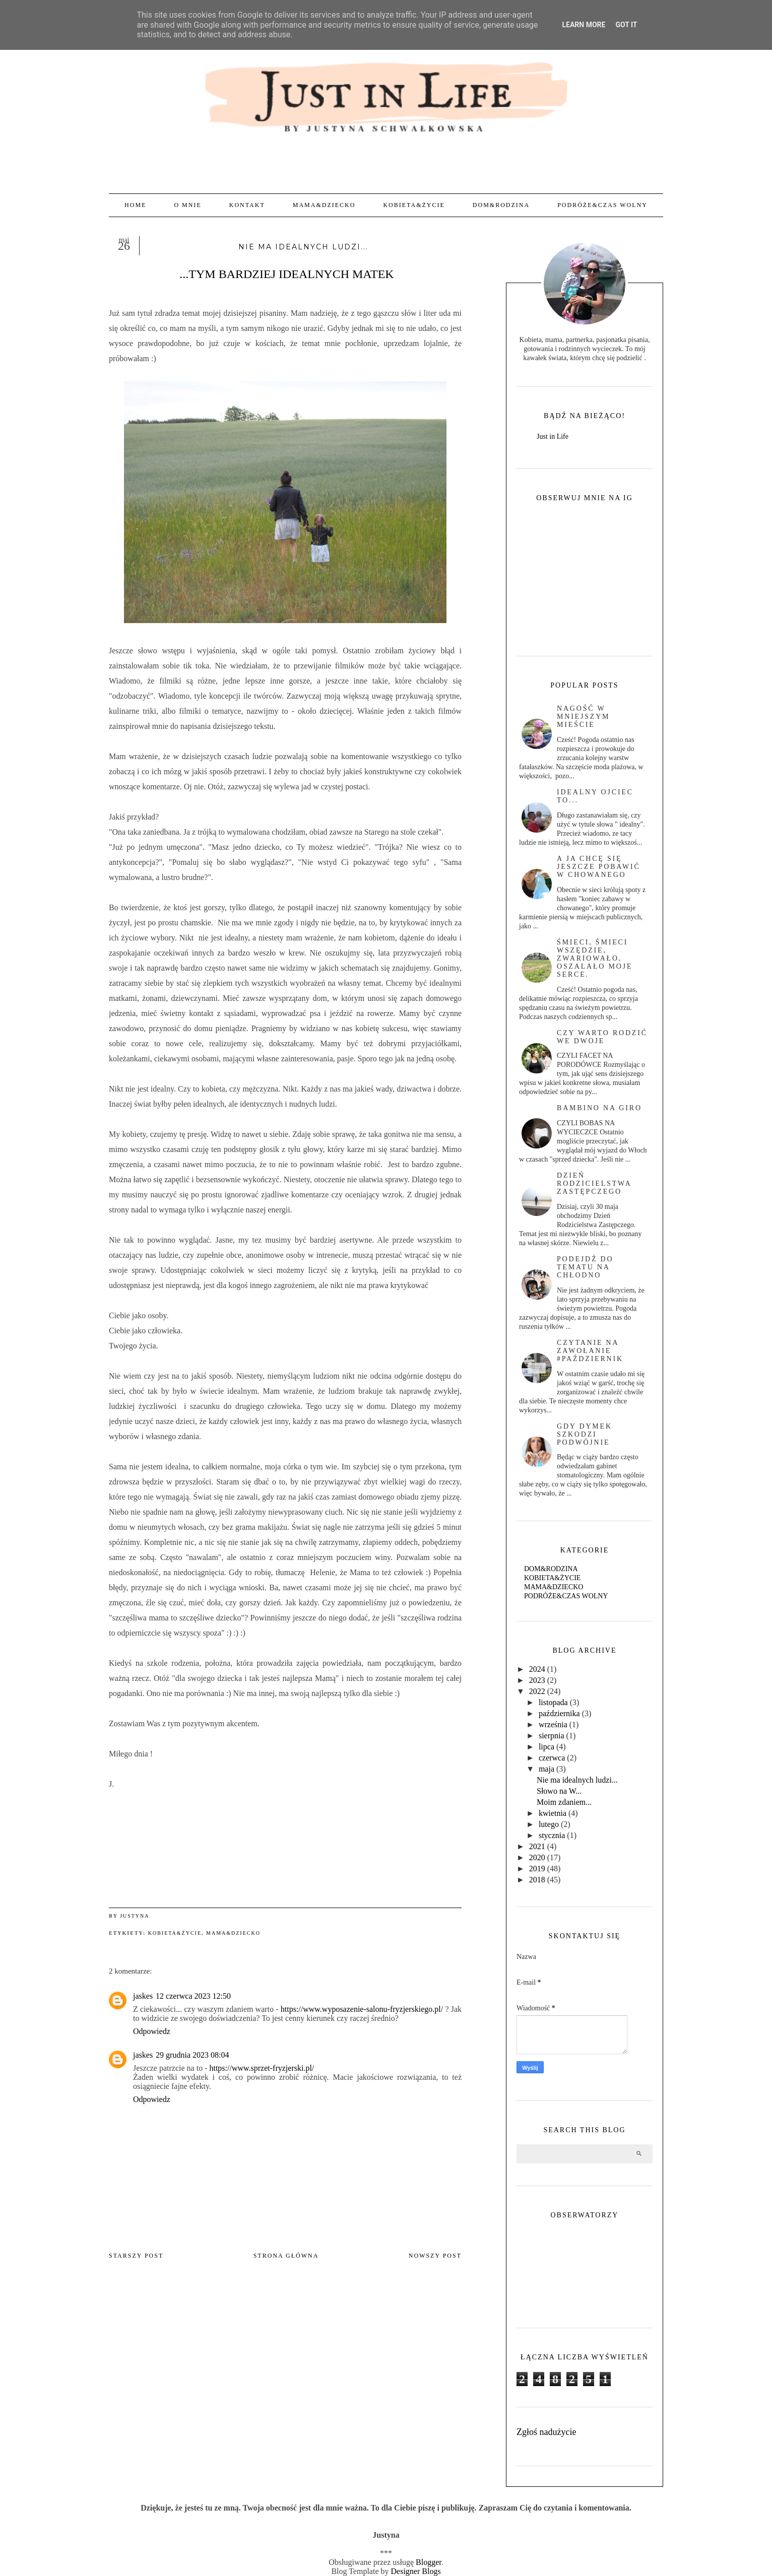  What do you see at coordinates (261, 2068) in the screenshot?
I see `https://www.sprzet-fryzjerski.pl/` at bounding box center [261, 2068].